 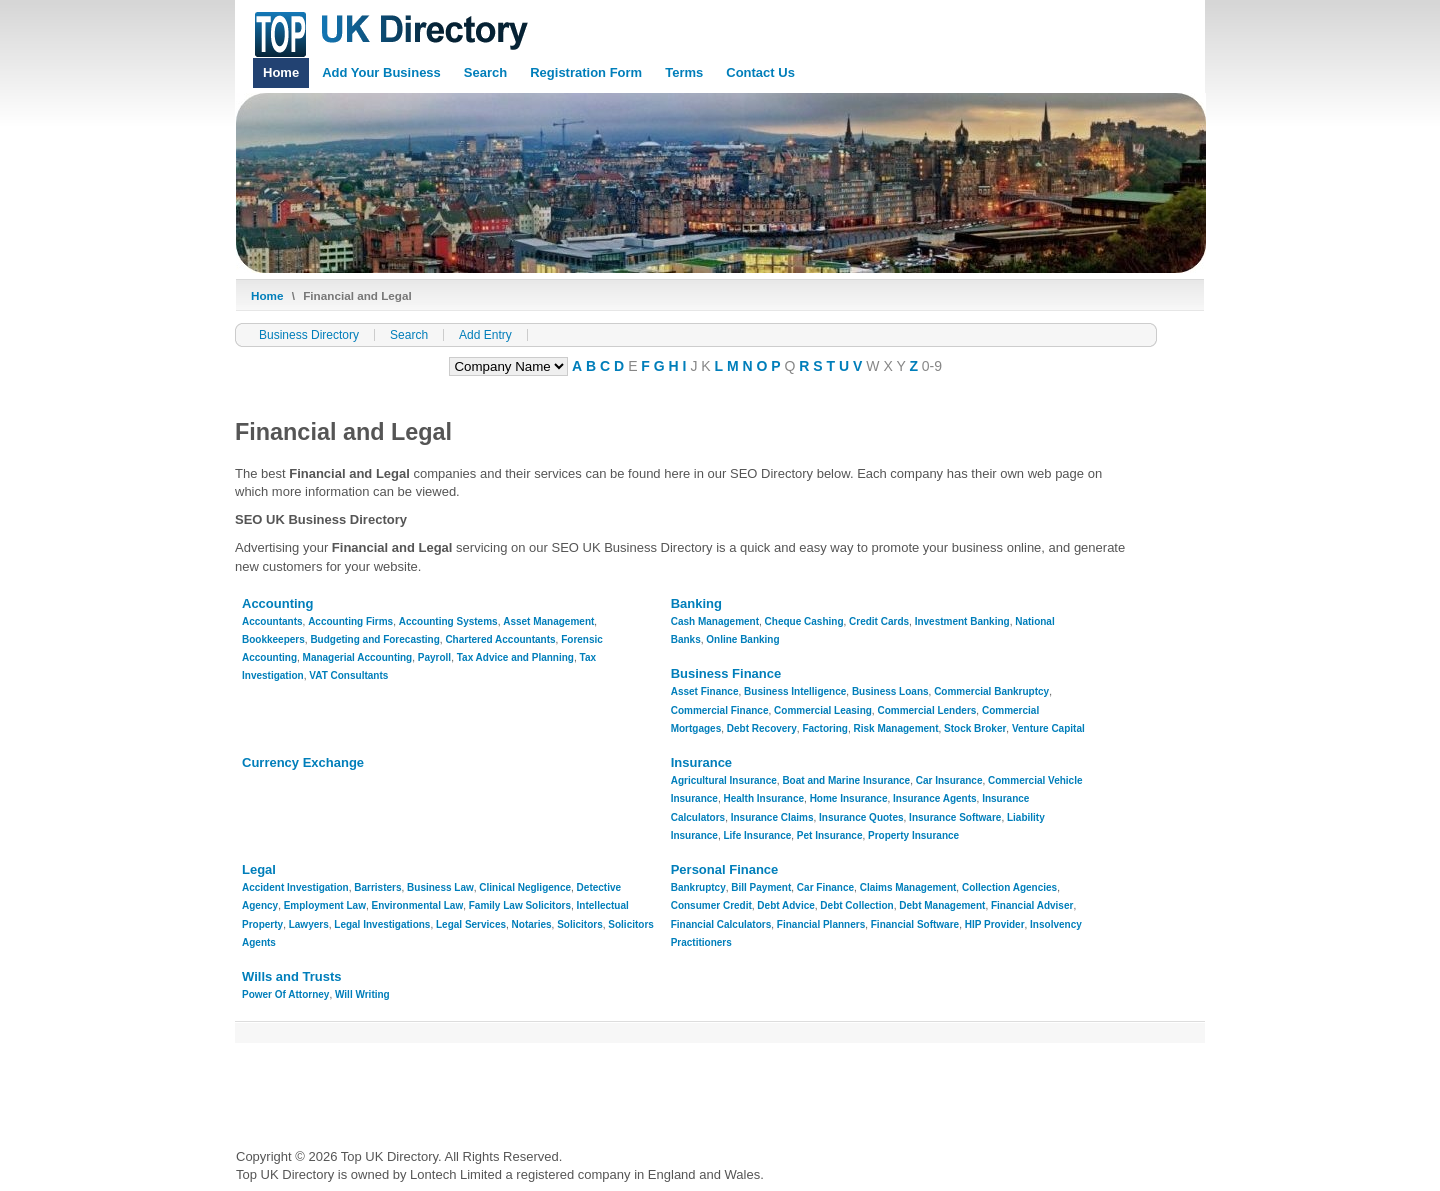 What do you see at coordinates (757, 835) in the screenshot?
I see `Life Insurance` at bounding box center [757, 835].